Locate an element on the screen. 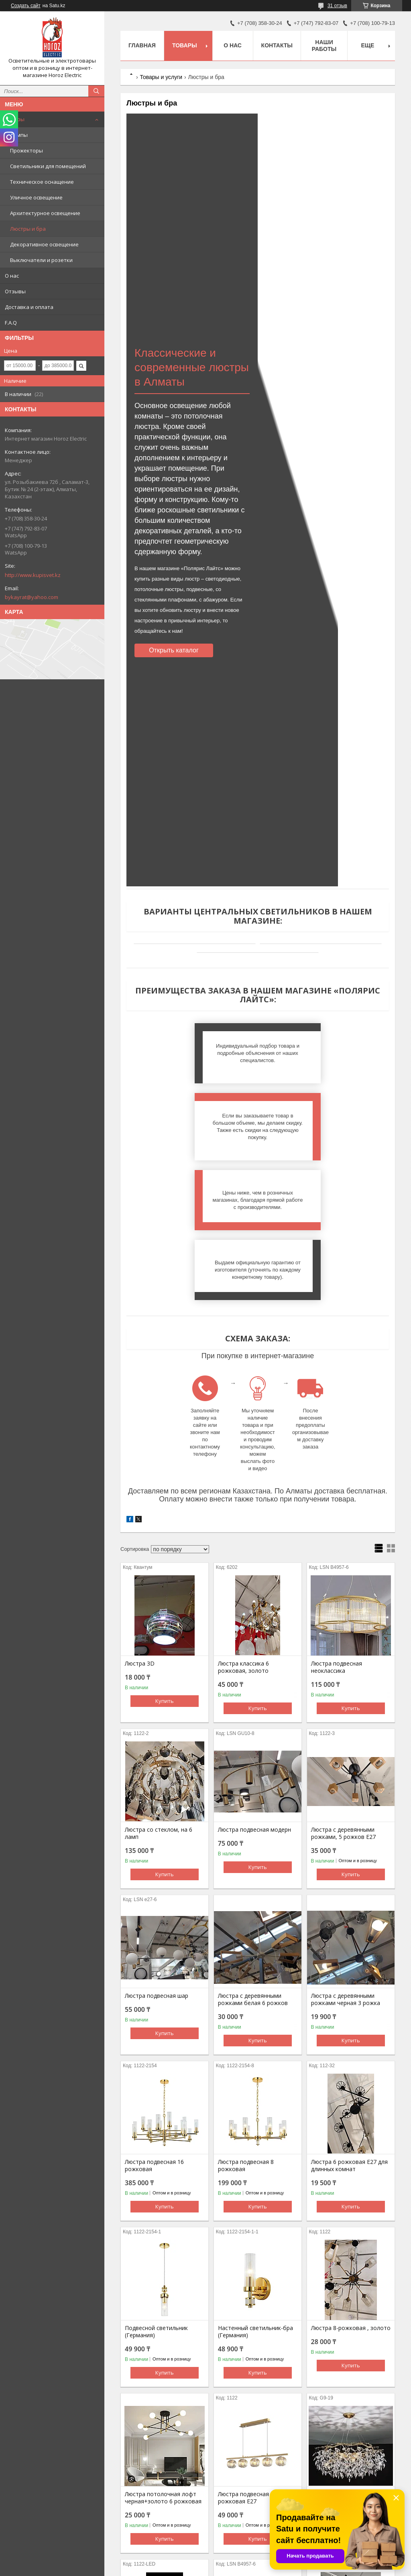 The height and width of the screenshot is (2576, 411). Люстра с деревянными рожками белая 6 рожков is located at coordinates (253, 1860).